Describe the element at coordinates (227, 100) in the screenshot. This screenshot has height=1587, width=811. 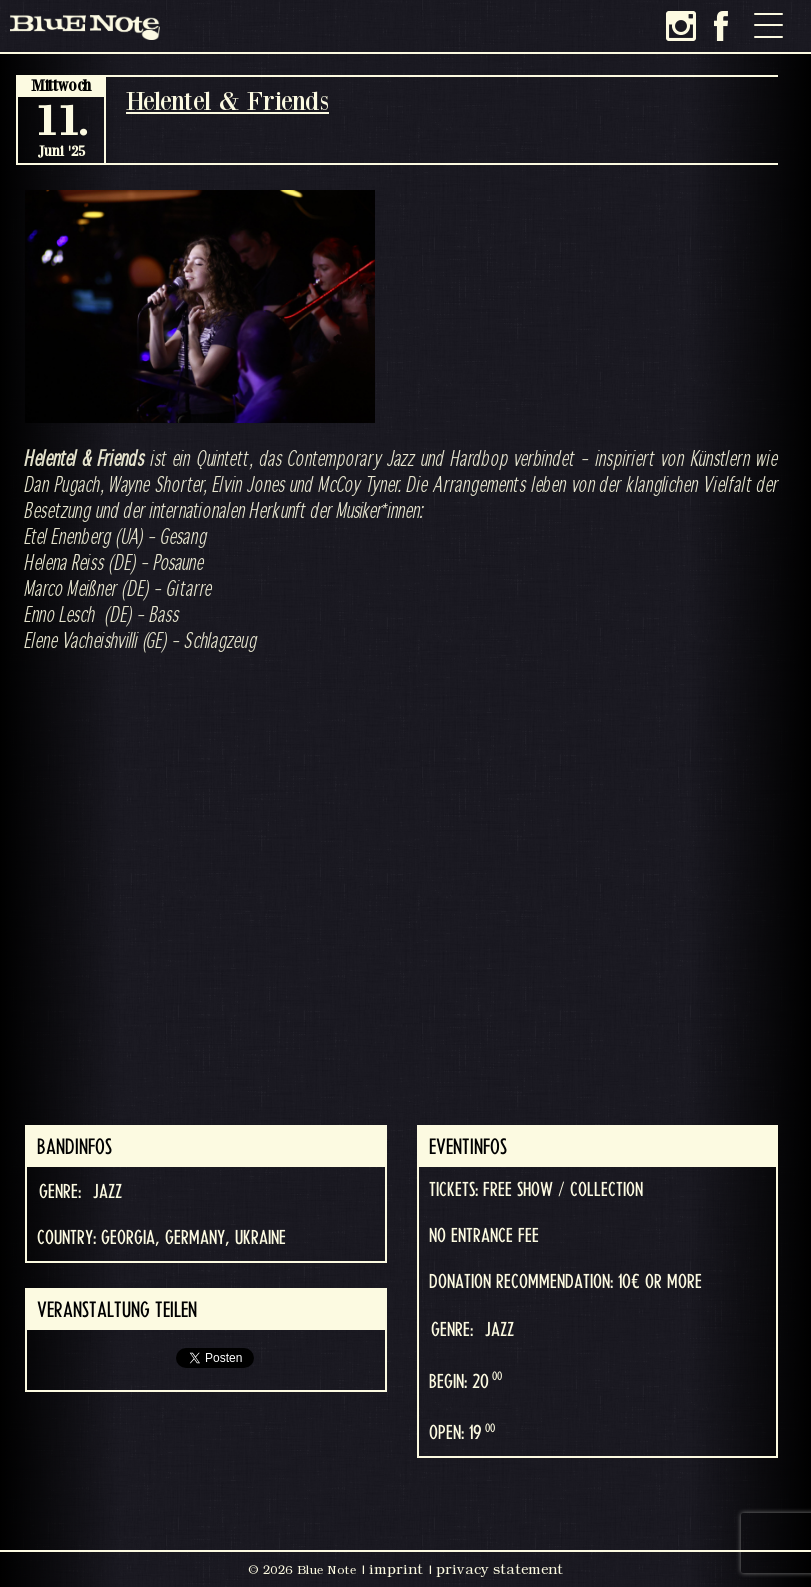
I see `Helentel & Friends` at that location.